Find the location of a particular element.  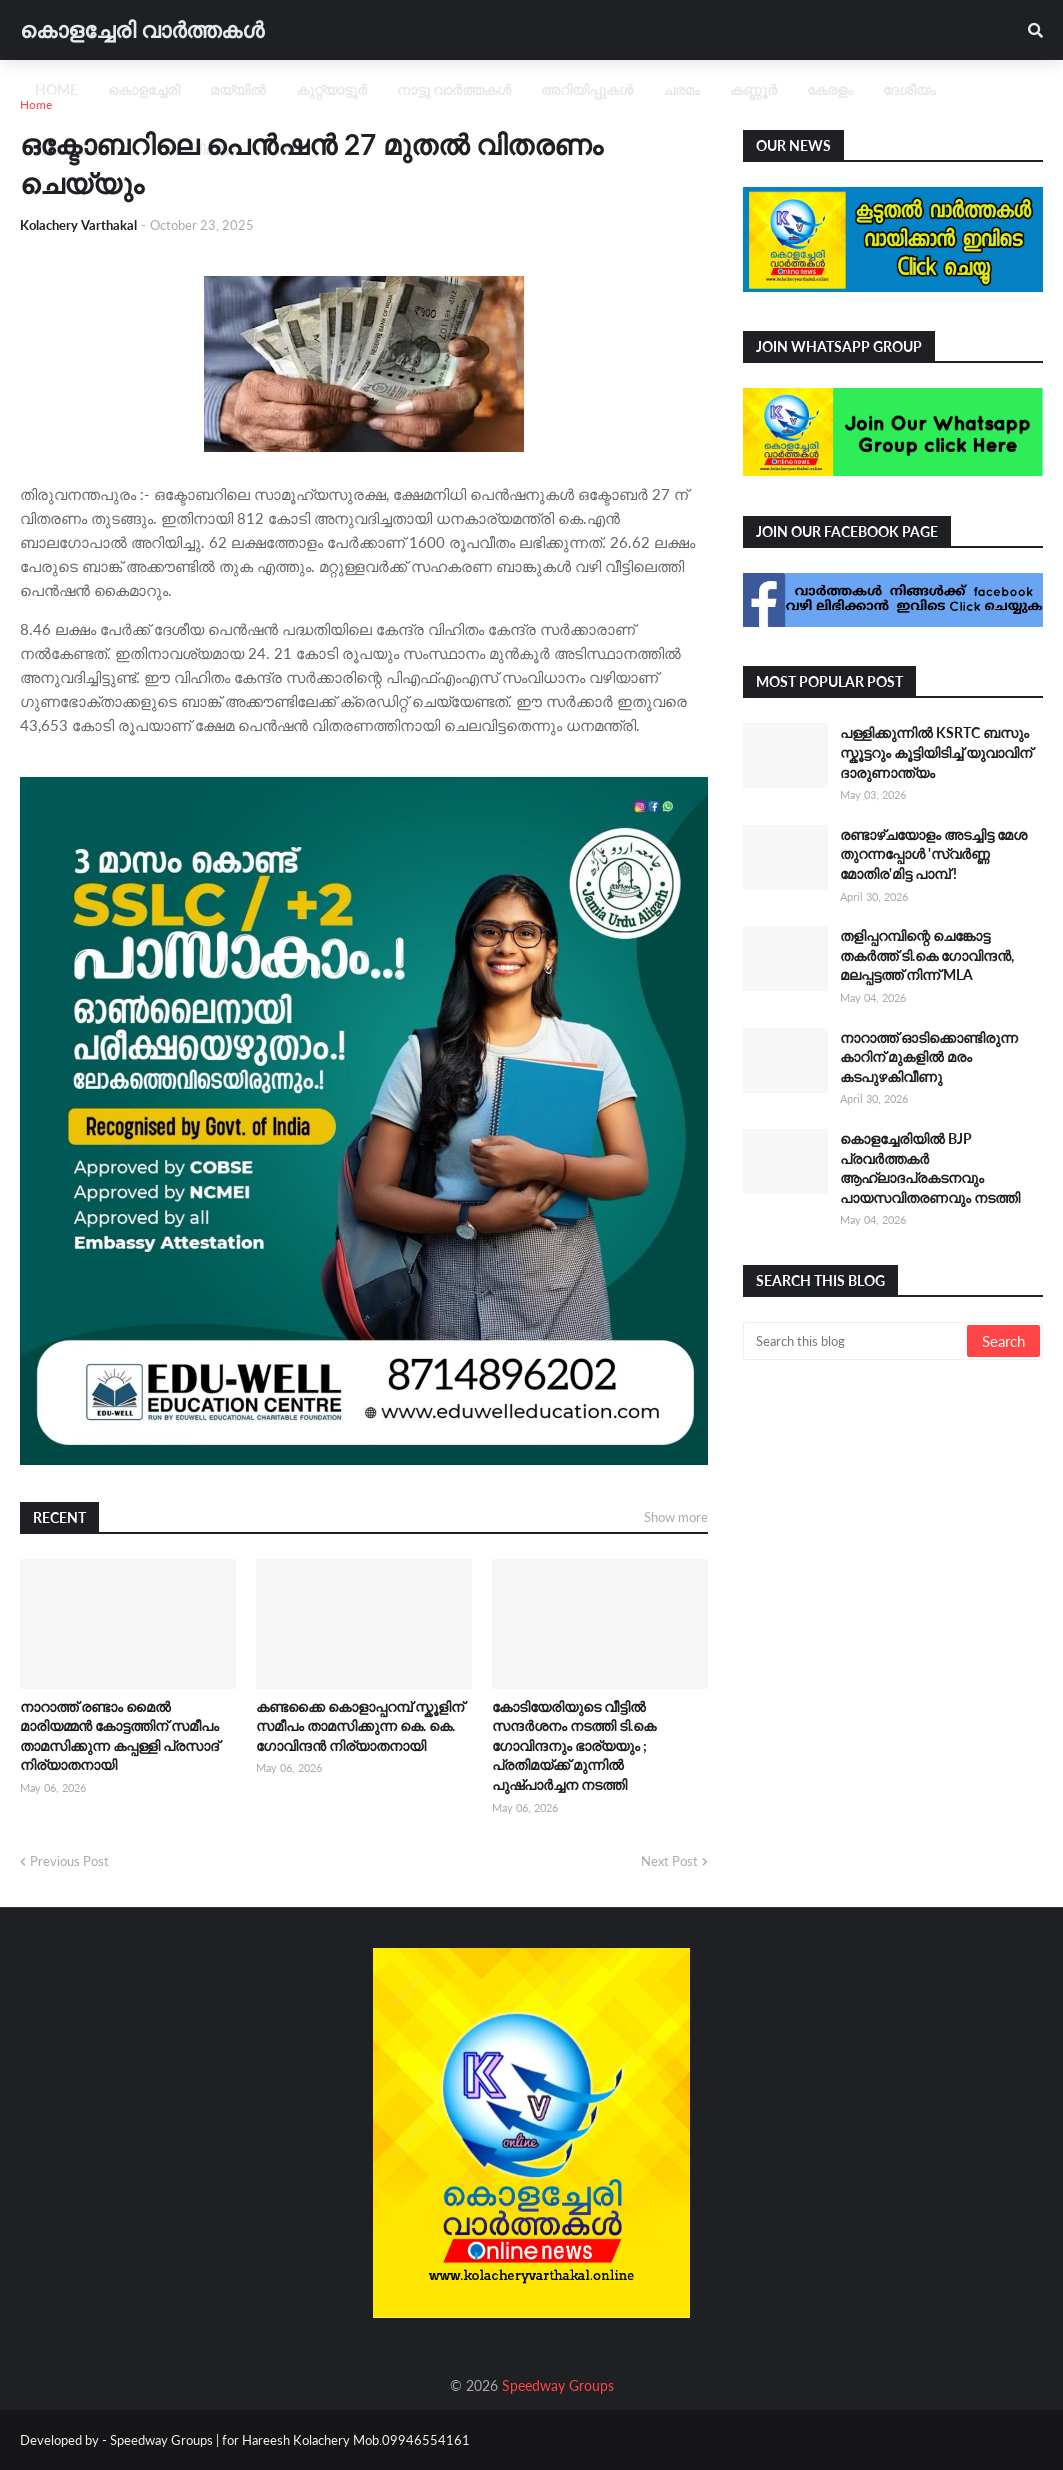

Home [menuitem] is located at coordinates (56, 89).